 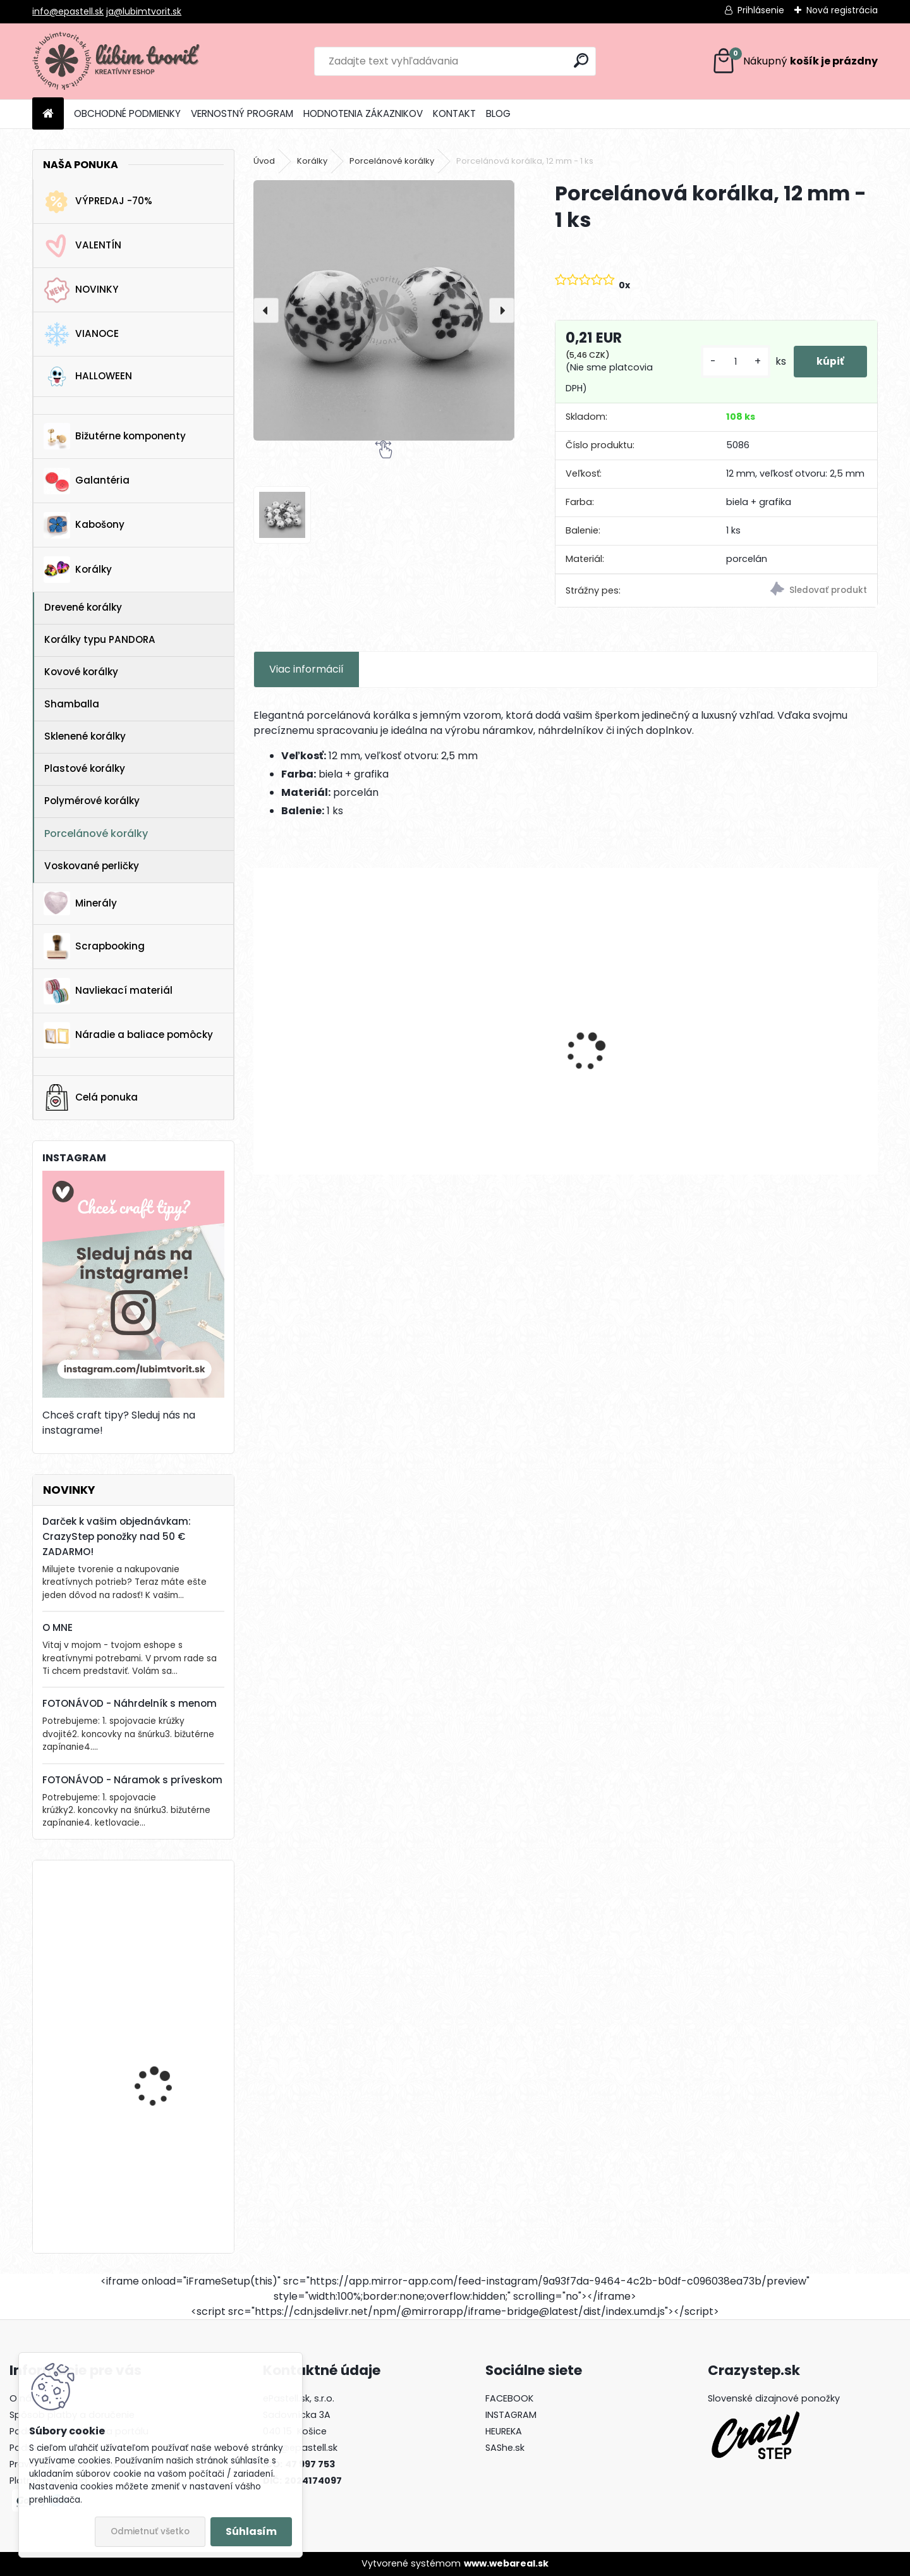 What do you see at coordinates (71, 704) in the screenshot?
I see `Shamballa` at bounding box center [71, 704].